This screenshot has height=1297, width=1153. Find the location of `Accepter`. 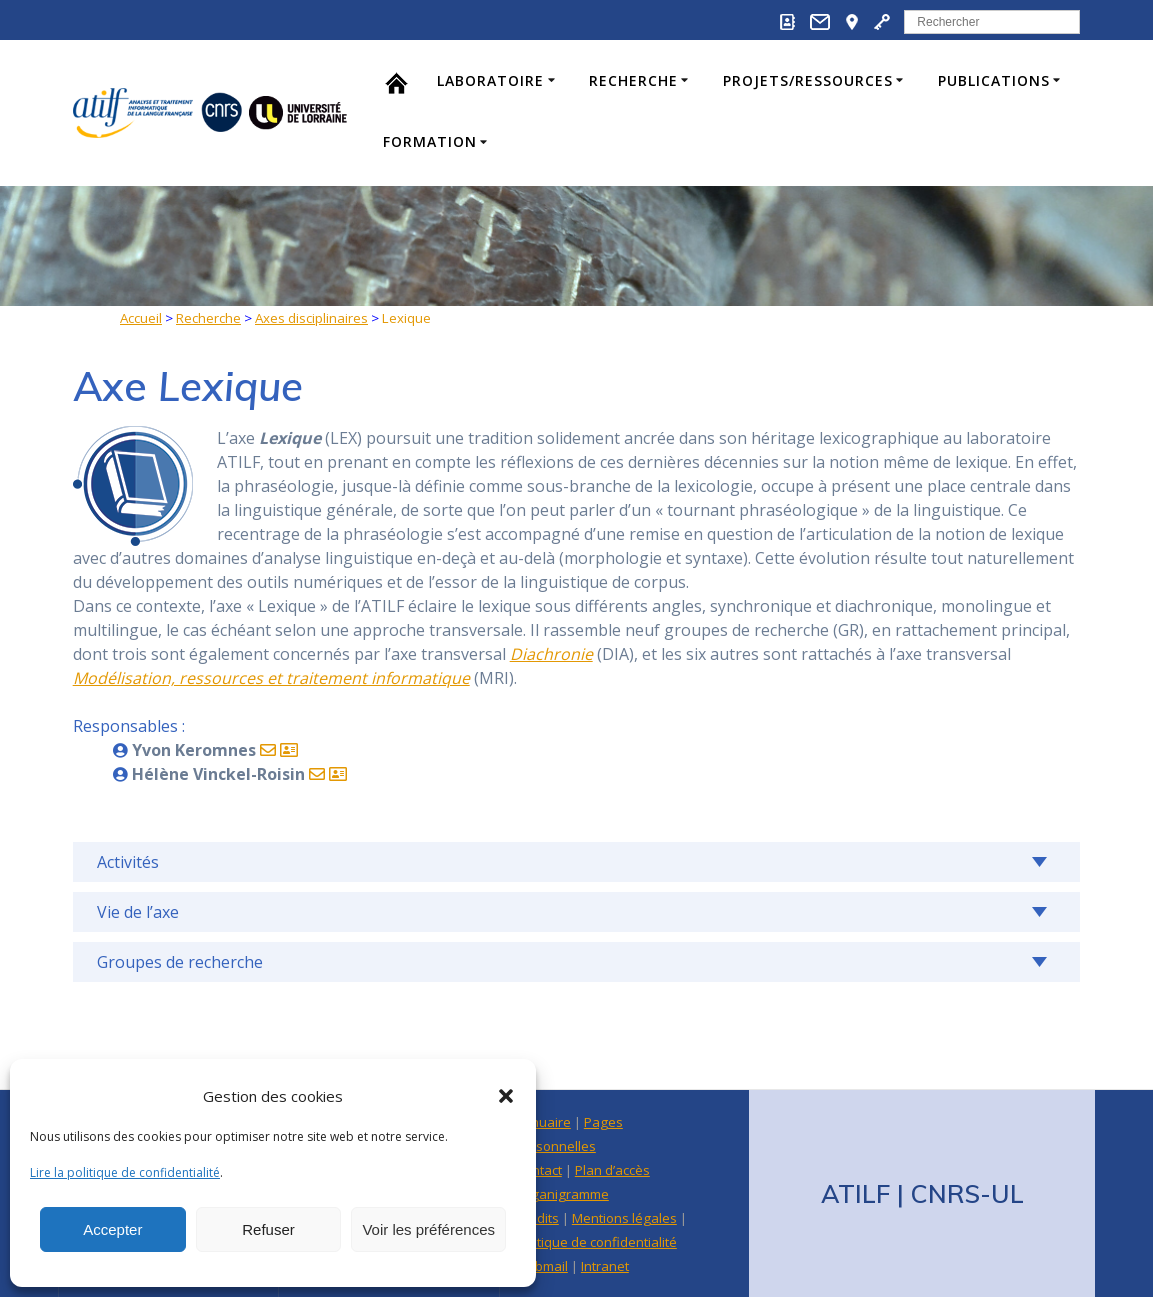

Accepter is located at coordinates (112, 1229).